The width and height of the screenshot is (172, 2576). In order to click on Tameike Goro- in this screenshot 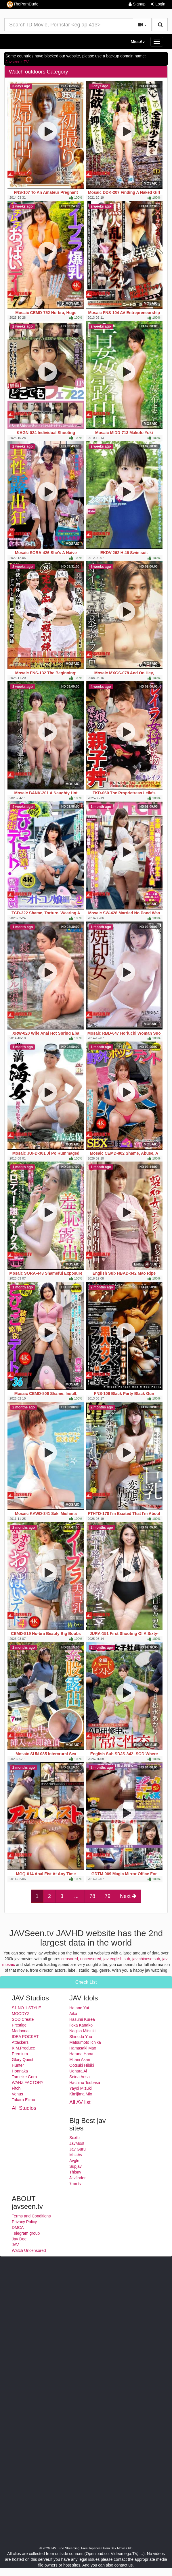, I will do `click(25, 2076)`.